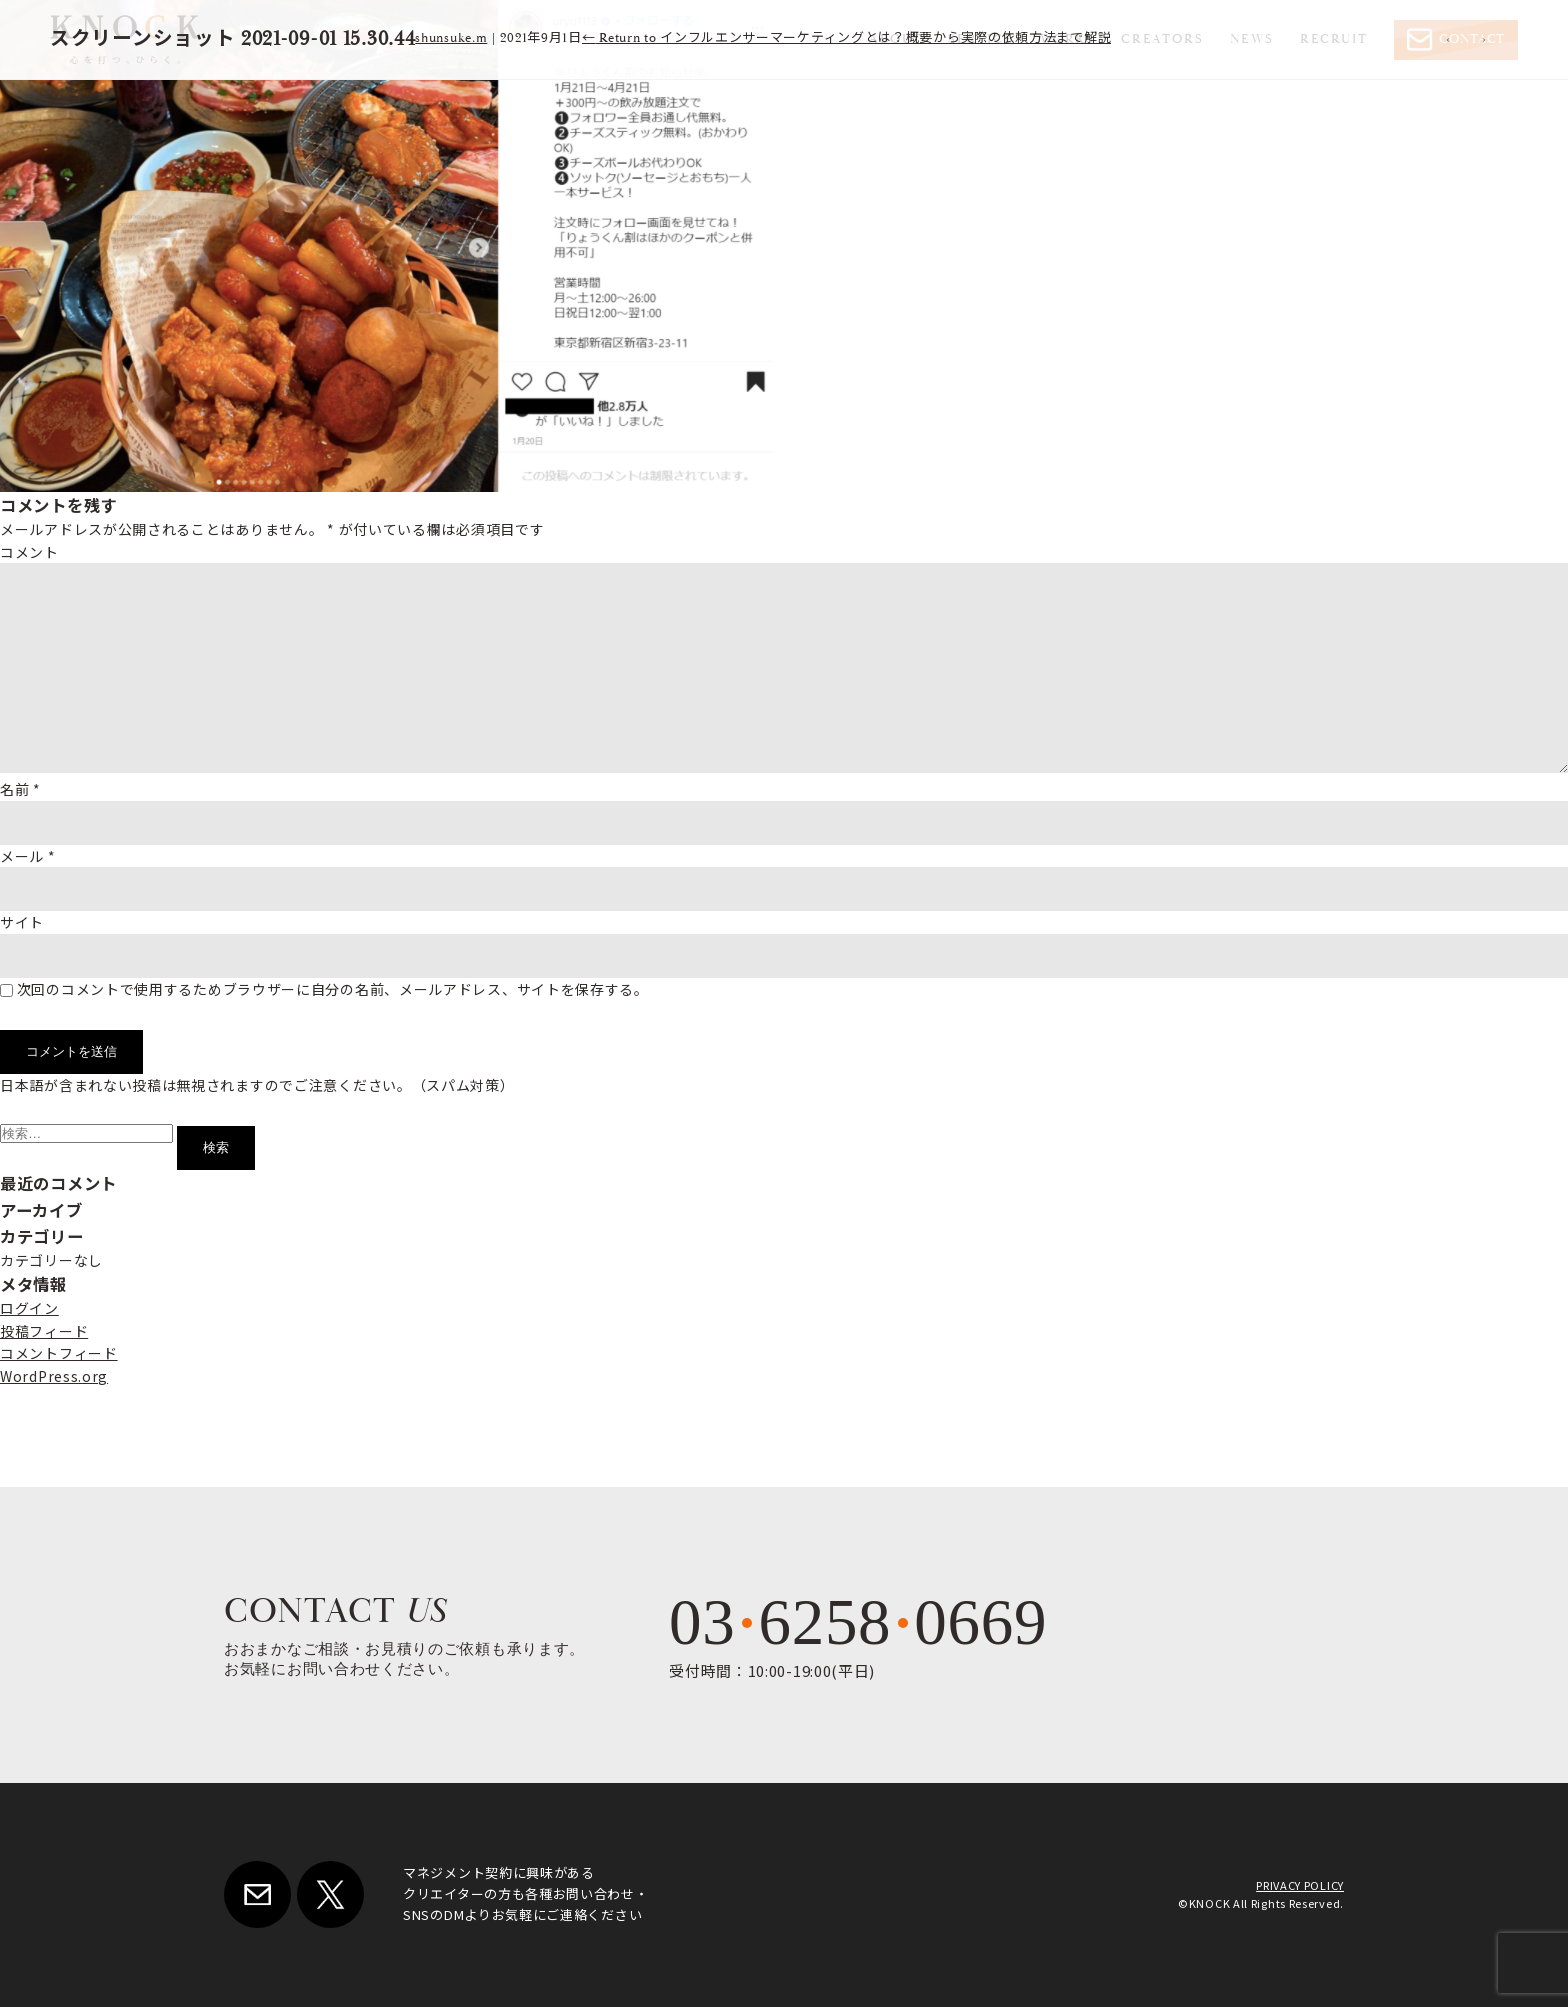 This screenshot has width=1568, height=2007. What do you see at coordinates (28, 856) in the screenshot?
I see `メール` at bounding box center [28, 856].